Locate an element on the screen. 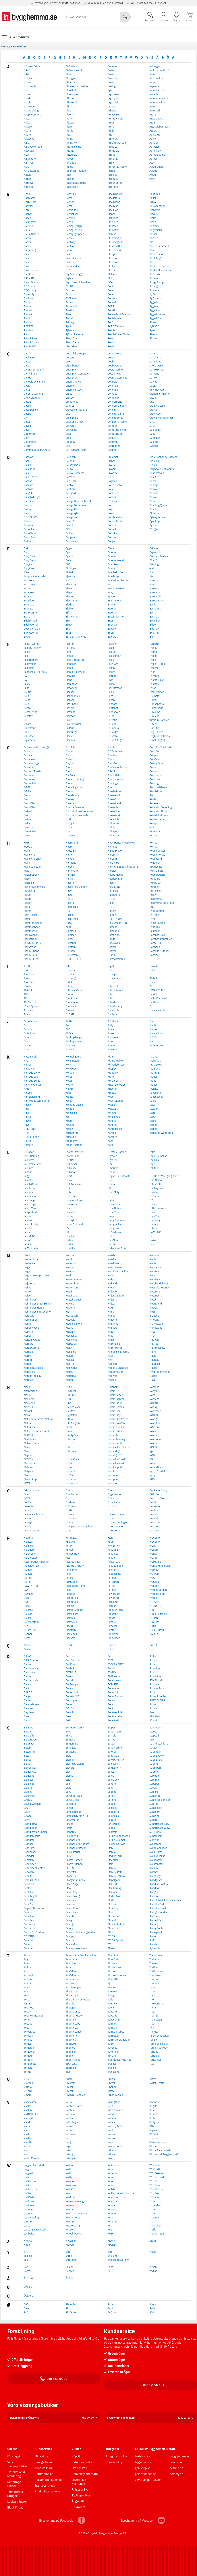 This screenshot has height=2576, width=197. Gjøco is located at coordinates (69, 771).